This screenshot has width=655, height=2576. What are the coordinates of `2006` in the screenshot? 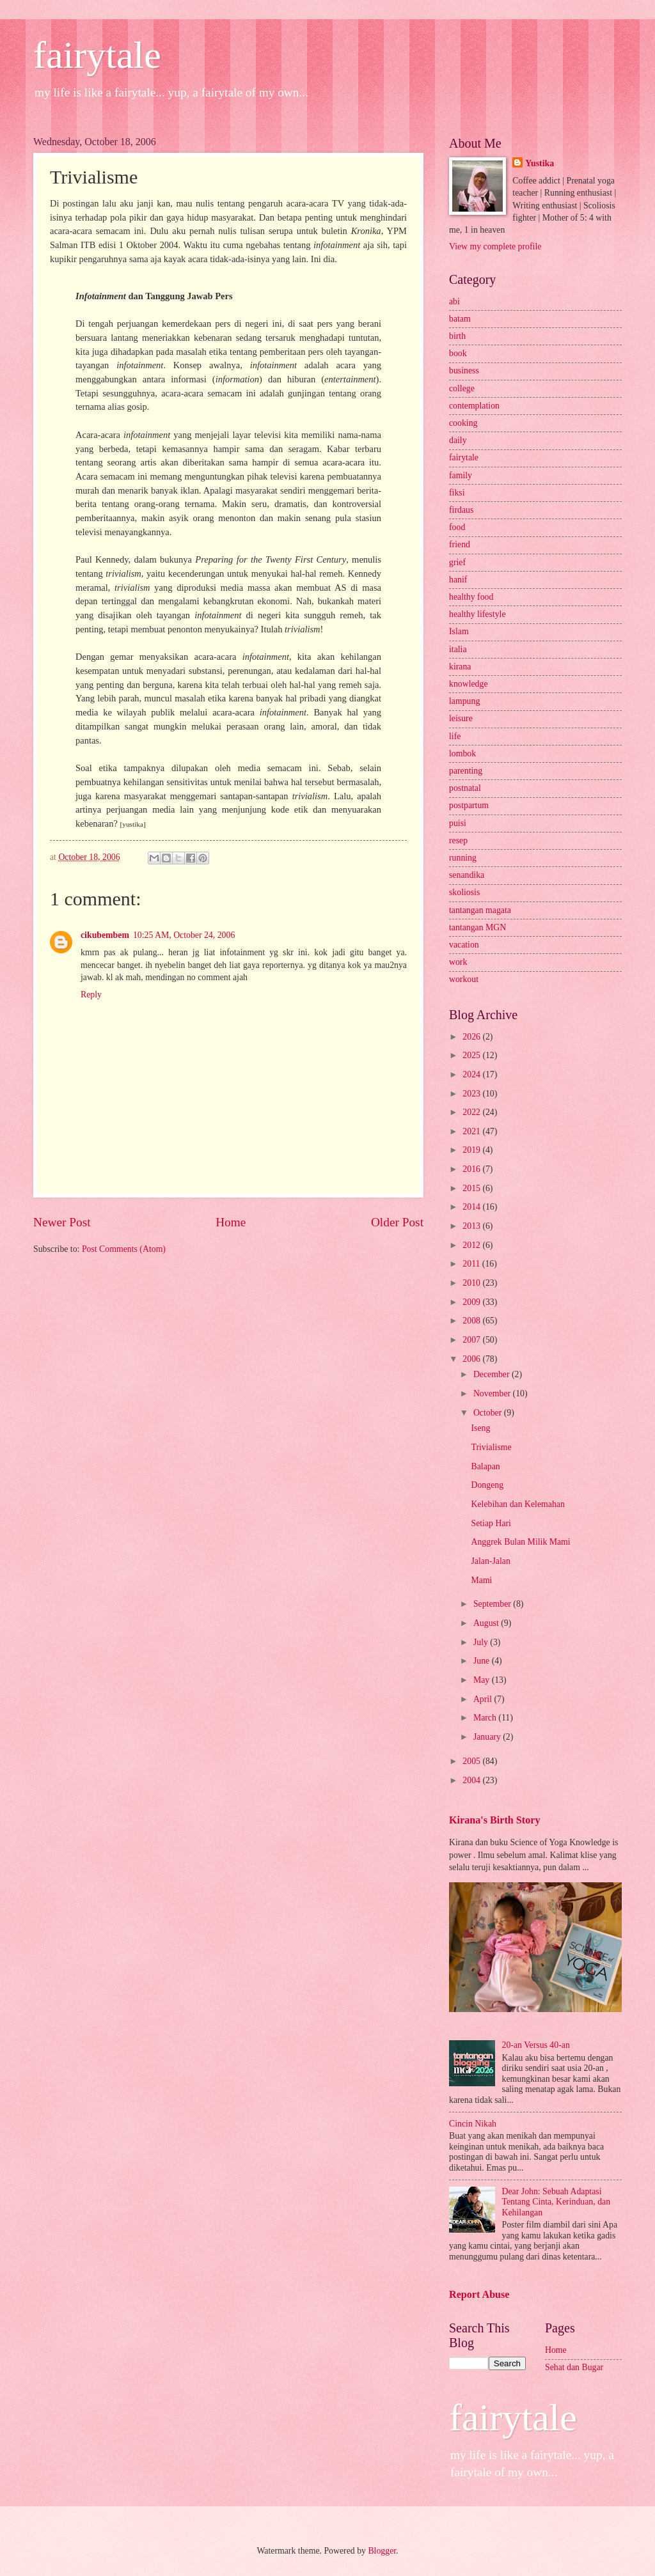 It's located at (472, 1359).